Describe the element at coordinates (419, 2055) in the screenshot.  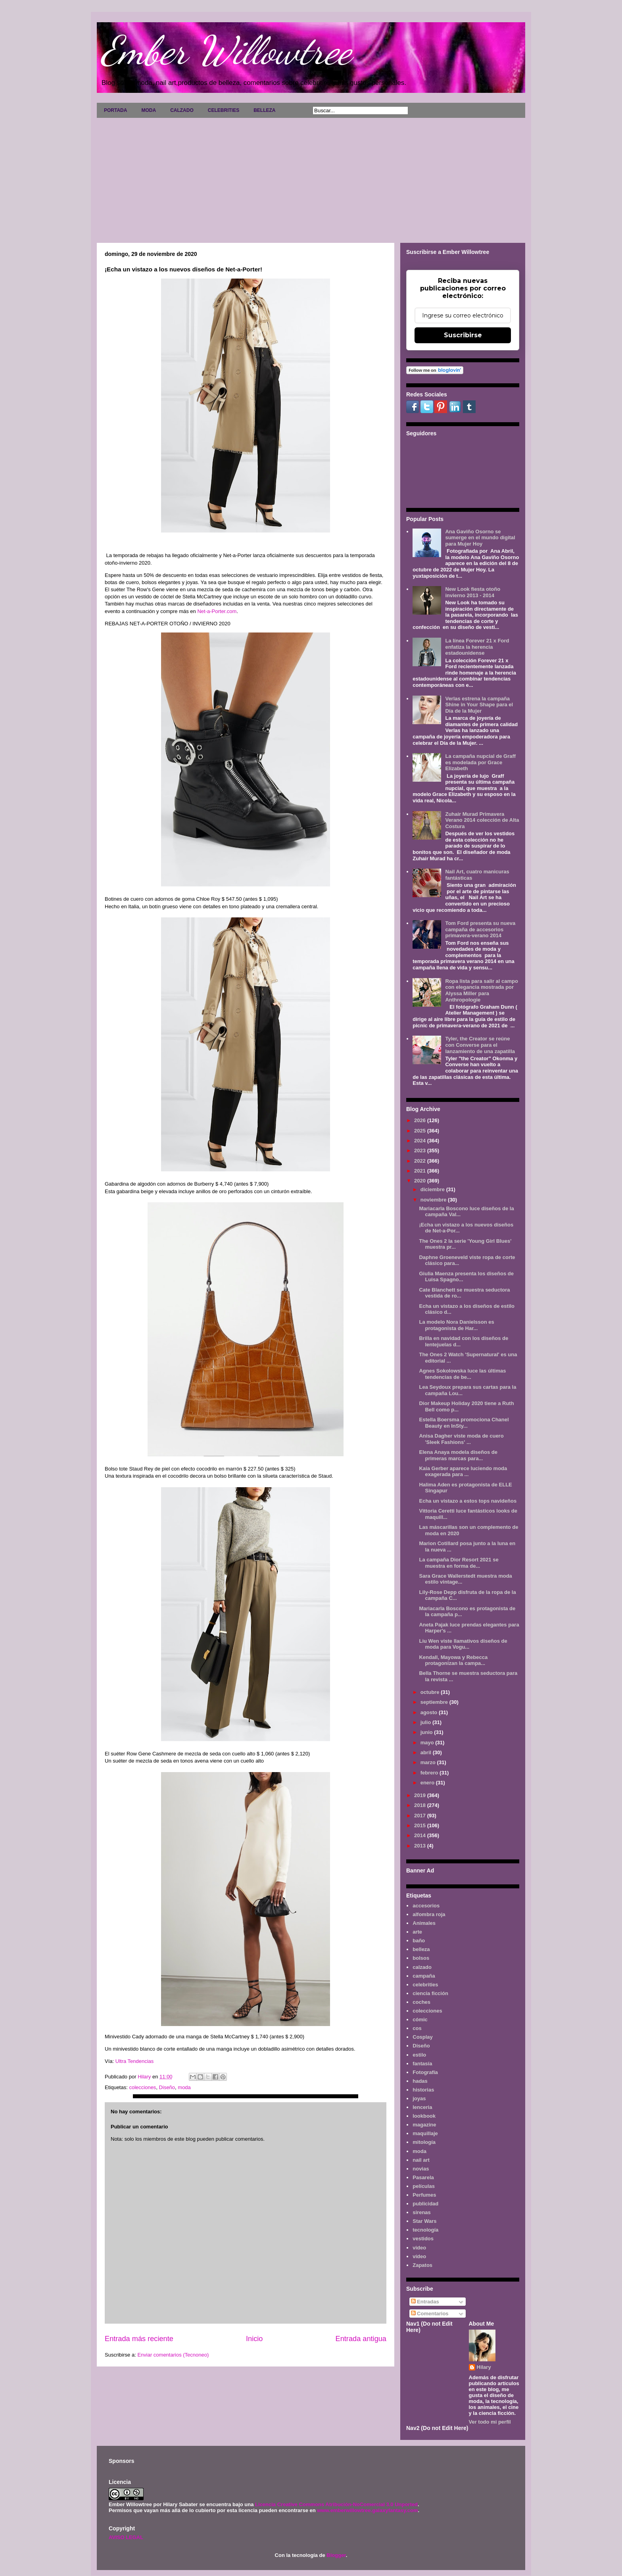
I see `estilo` at that location.